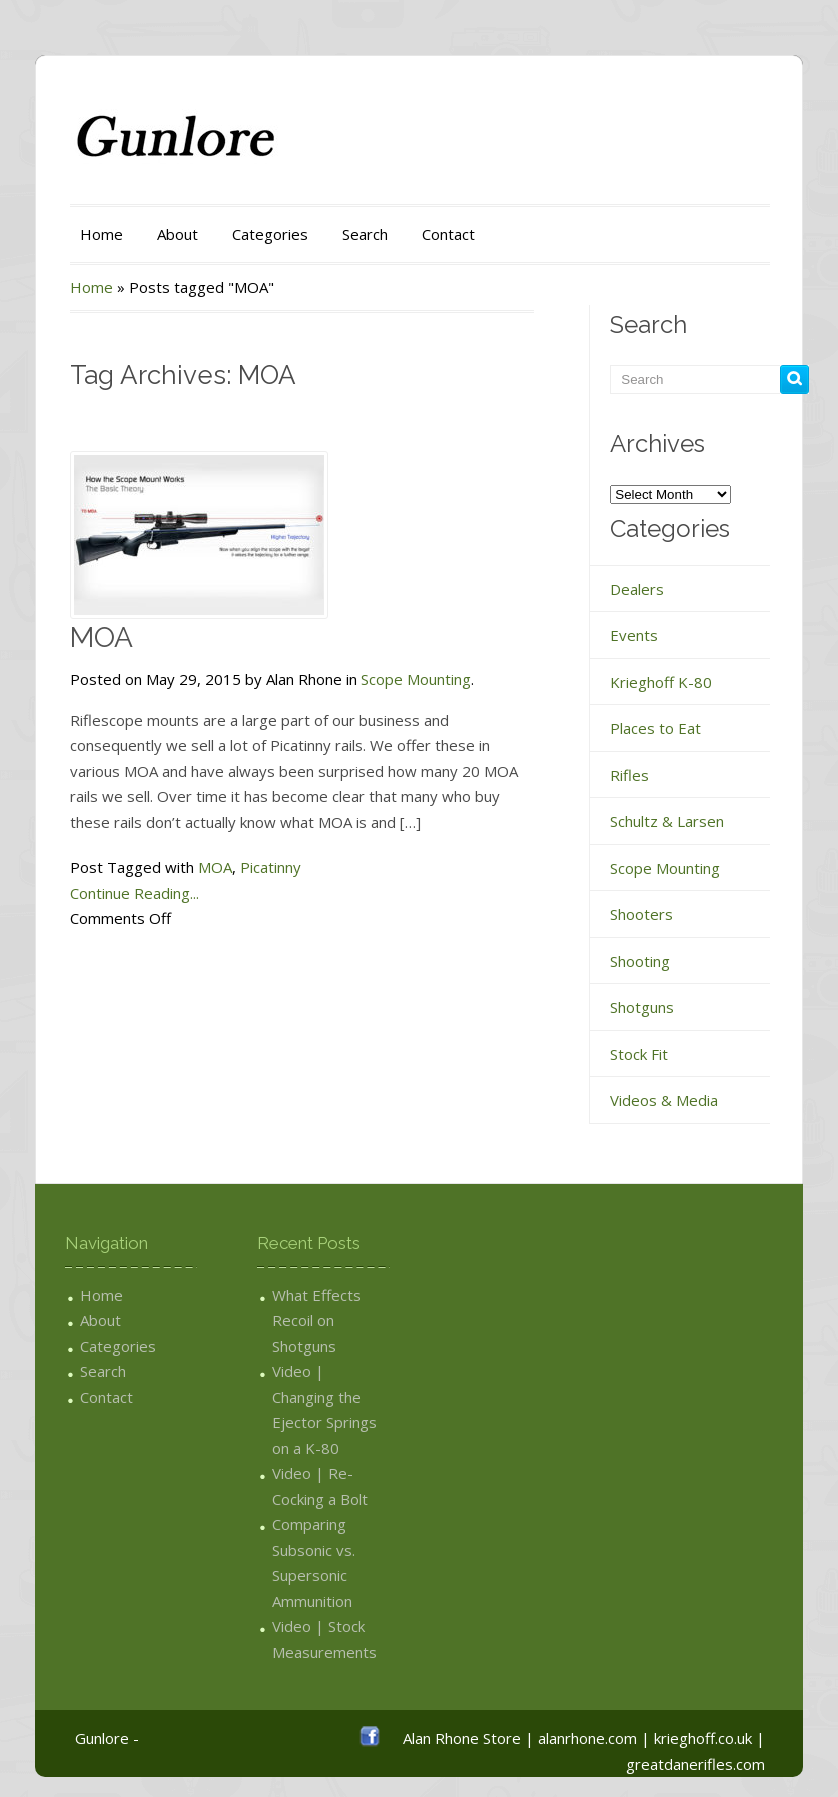 Image resolution: width=838 pixels, height=1797 pixels. What do you see at coordinates (639, 1054) in the screenshot?
I see `Stock Fit` at bounding box center [639, 1054].